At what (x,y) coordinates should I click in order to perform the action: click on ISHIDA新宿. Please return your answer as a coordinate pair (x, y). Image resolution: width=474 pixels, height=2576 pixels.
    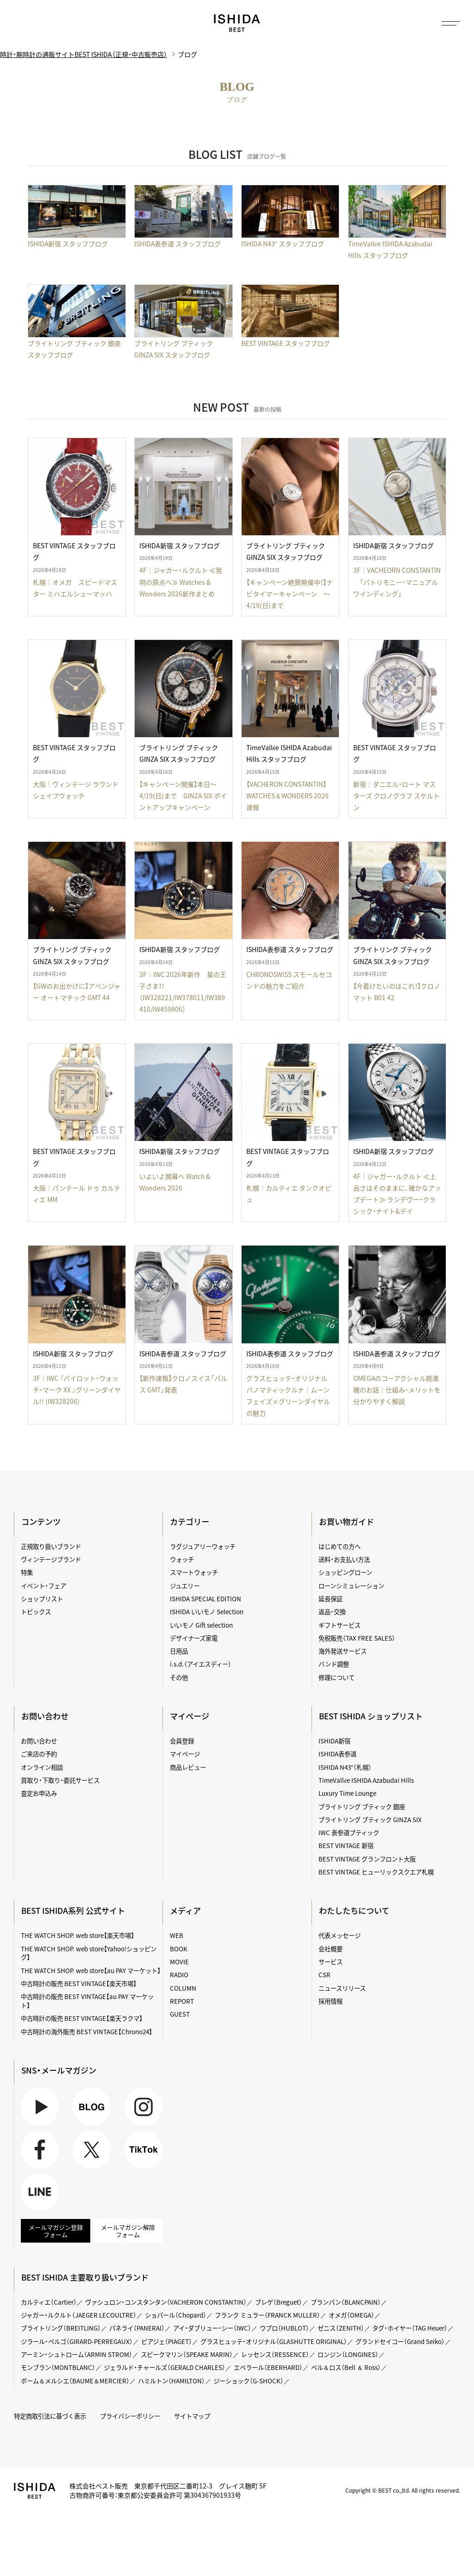
    Looking at the image, I should click on (334, 1740).